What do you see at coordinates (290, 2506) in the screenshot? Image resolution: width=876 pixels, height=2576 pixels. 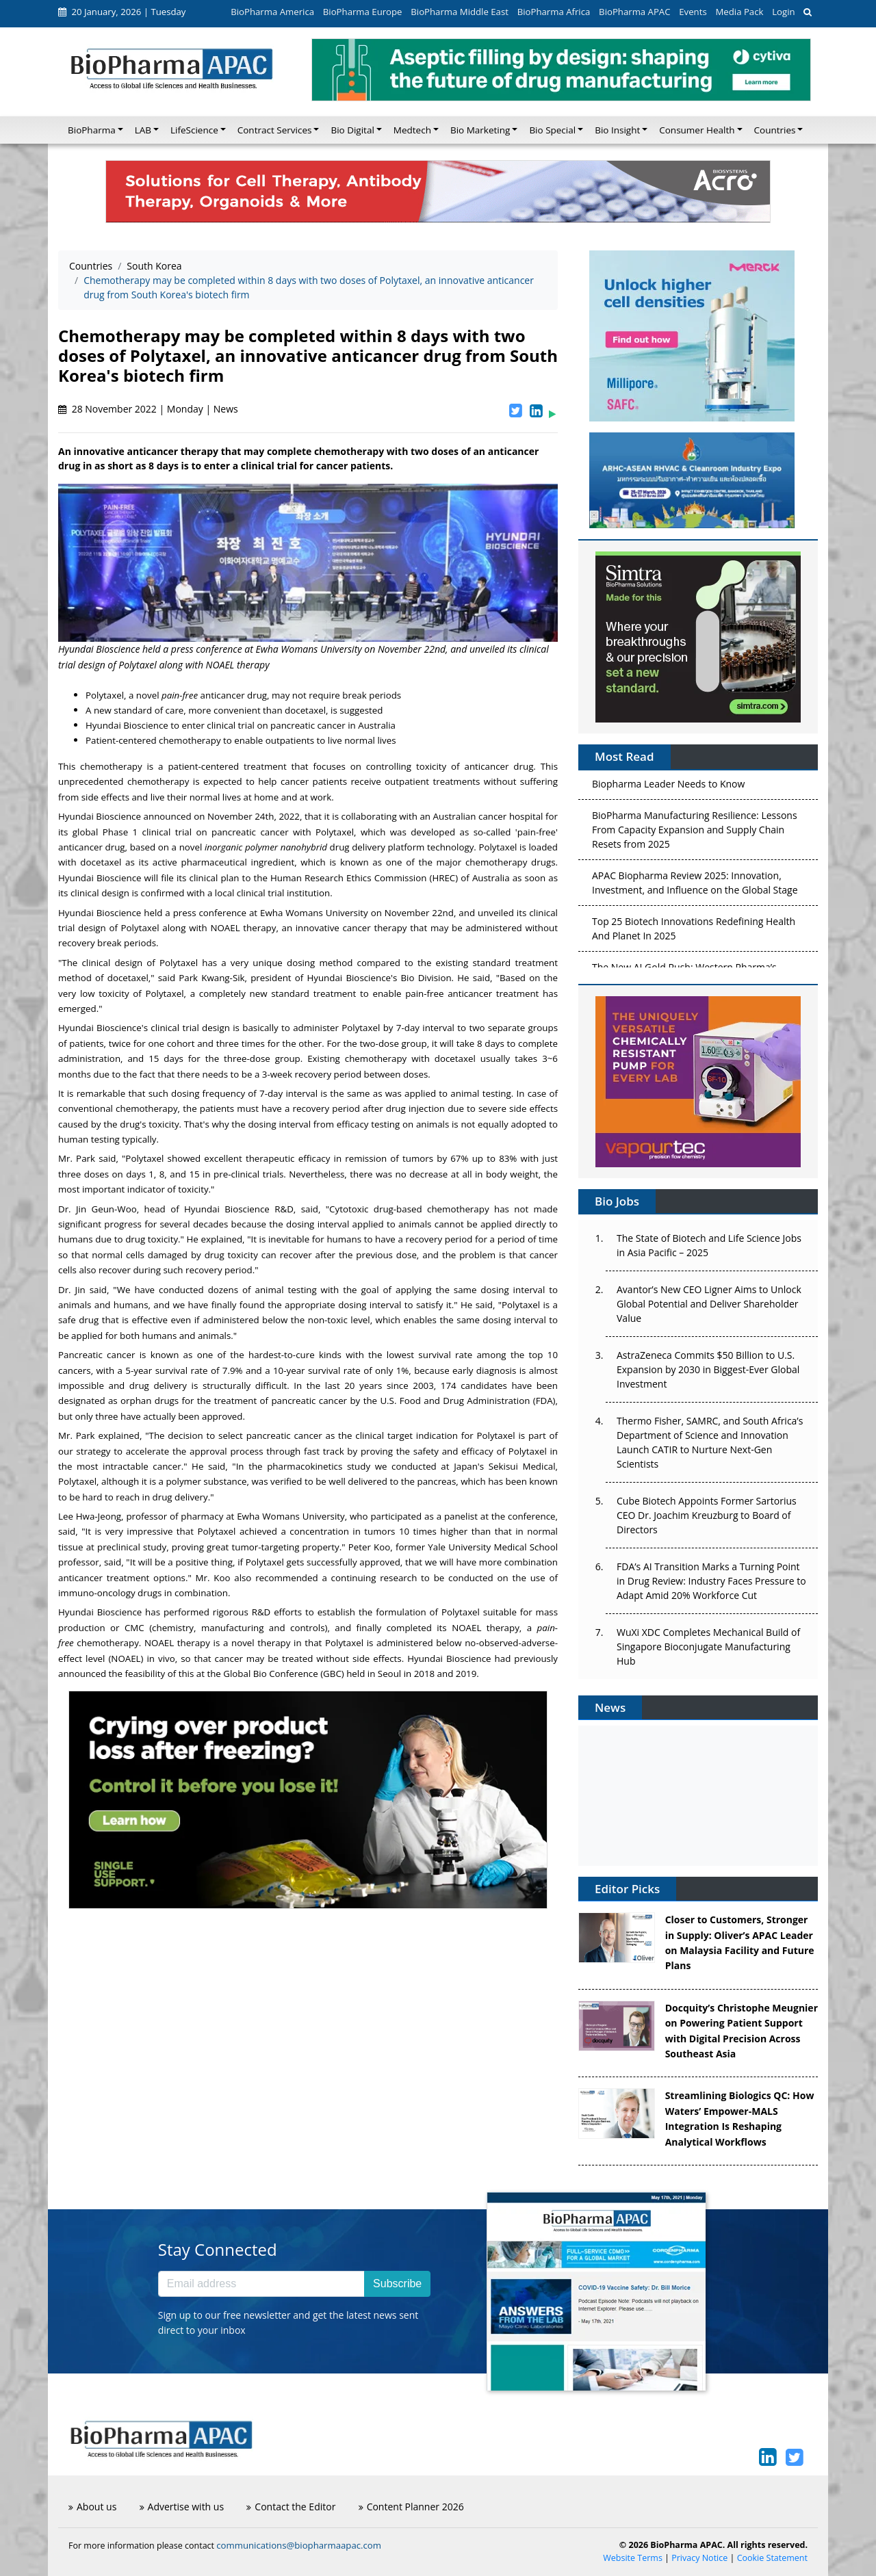 I see `Contact the Editor` at bounding box center [290, 2506].